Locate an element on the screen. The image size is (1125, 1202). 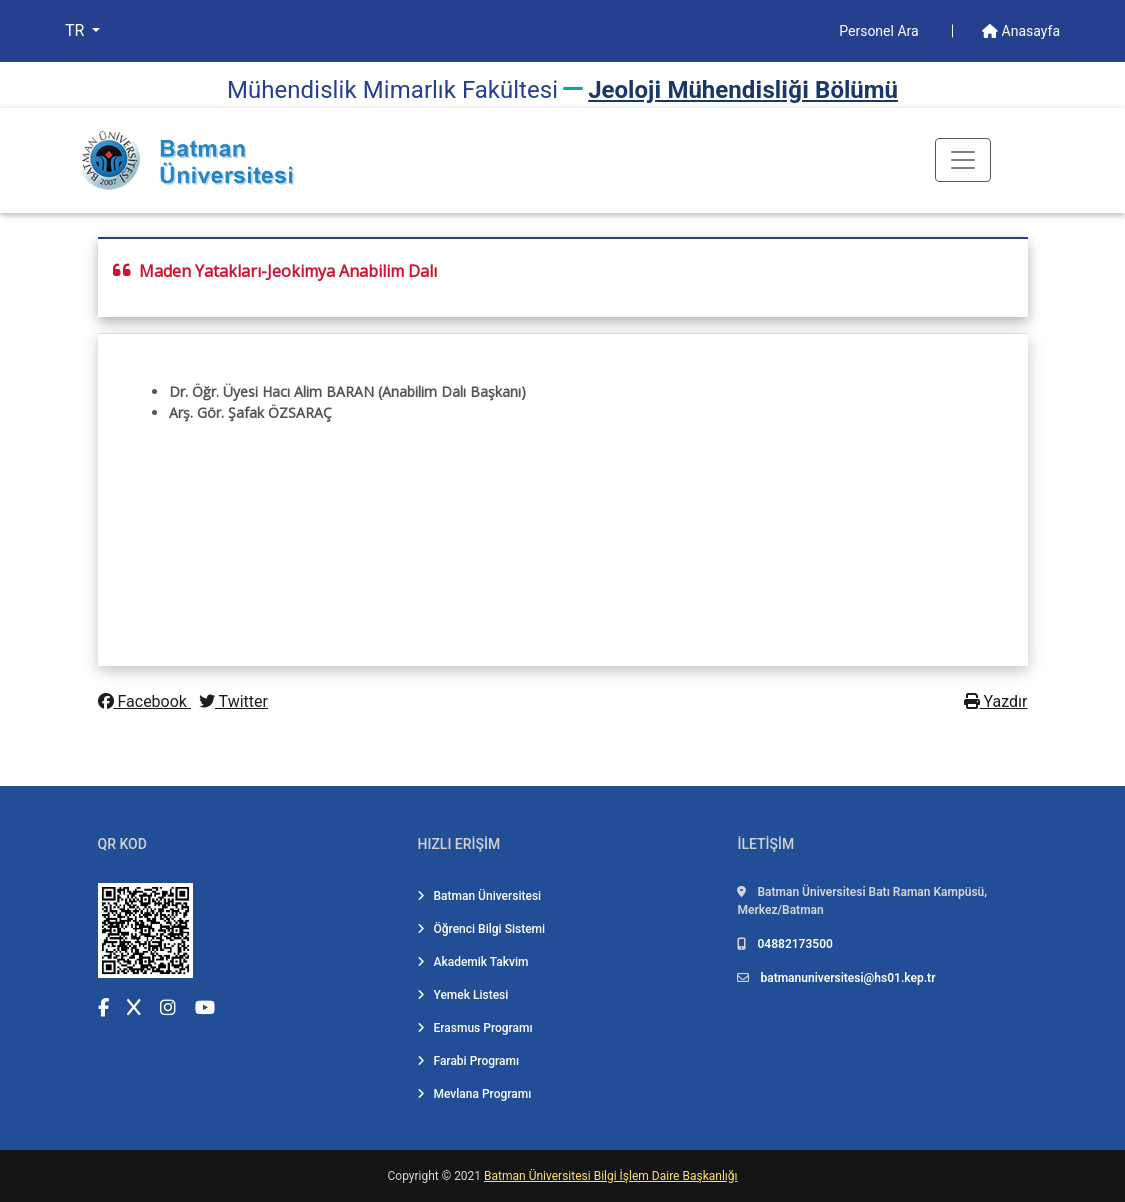
TR [button] is located at coordinates (76, 30).